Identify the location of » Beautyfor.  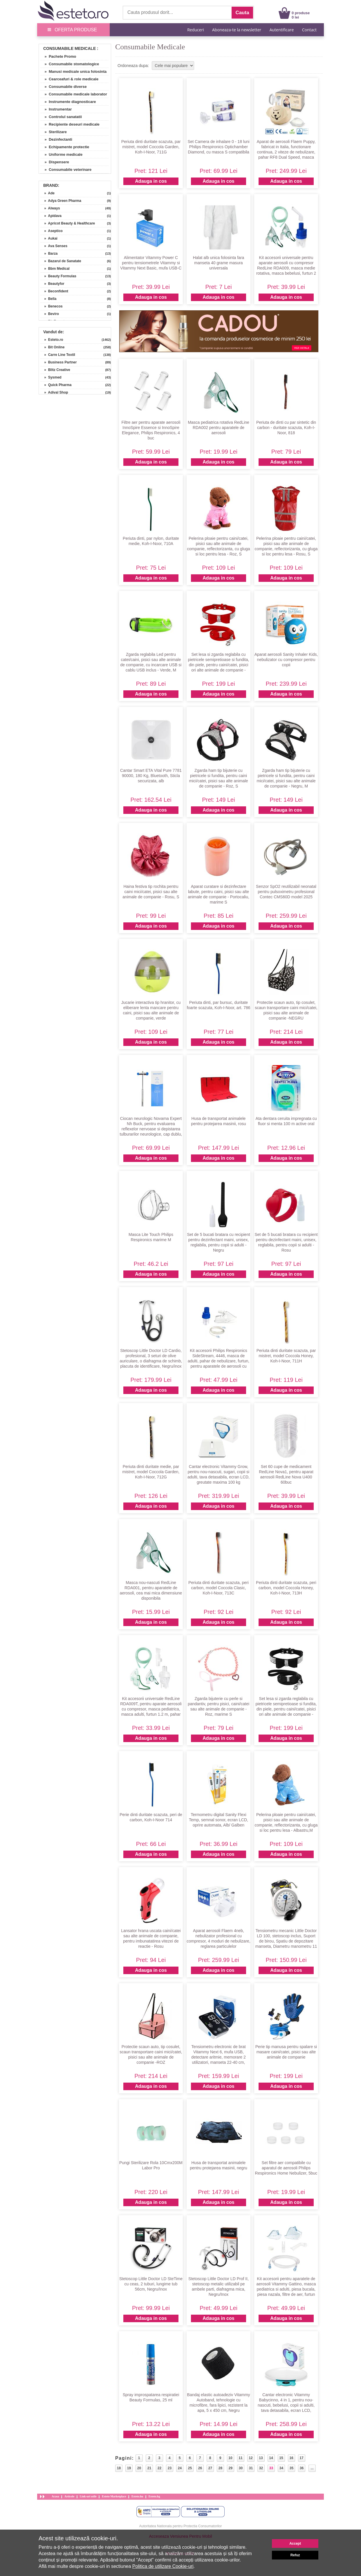
(52, 284).